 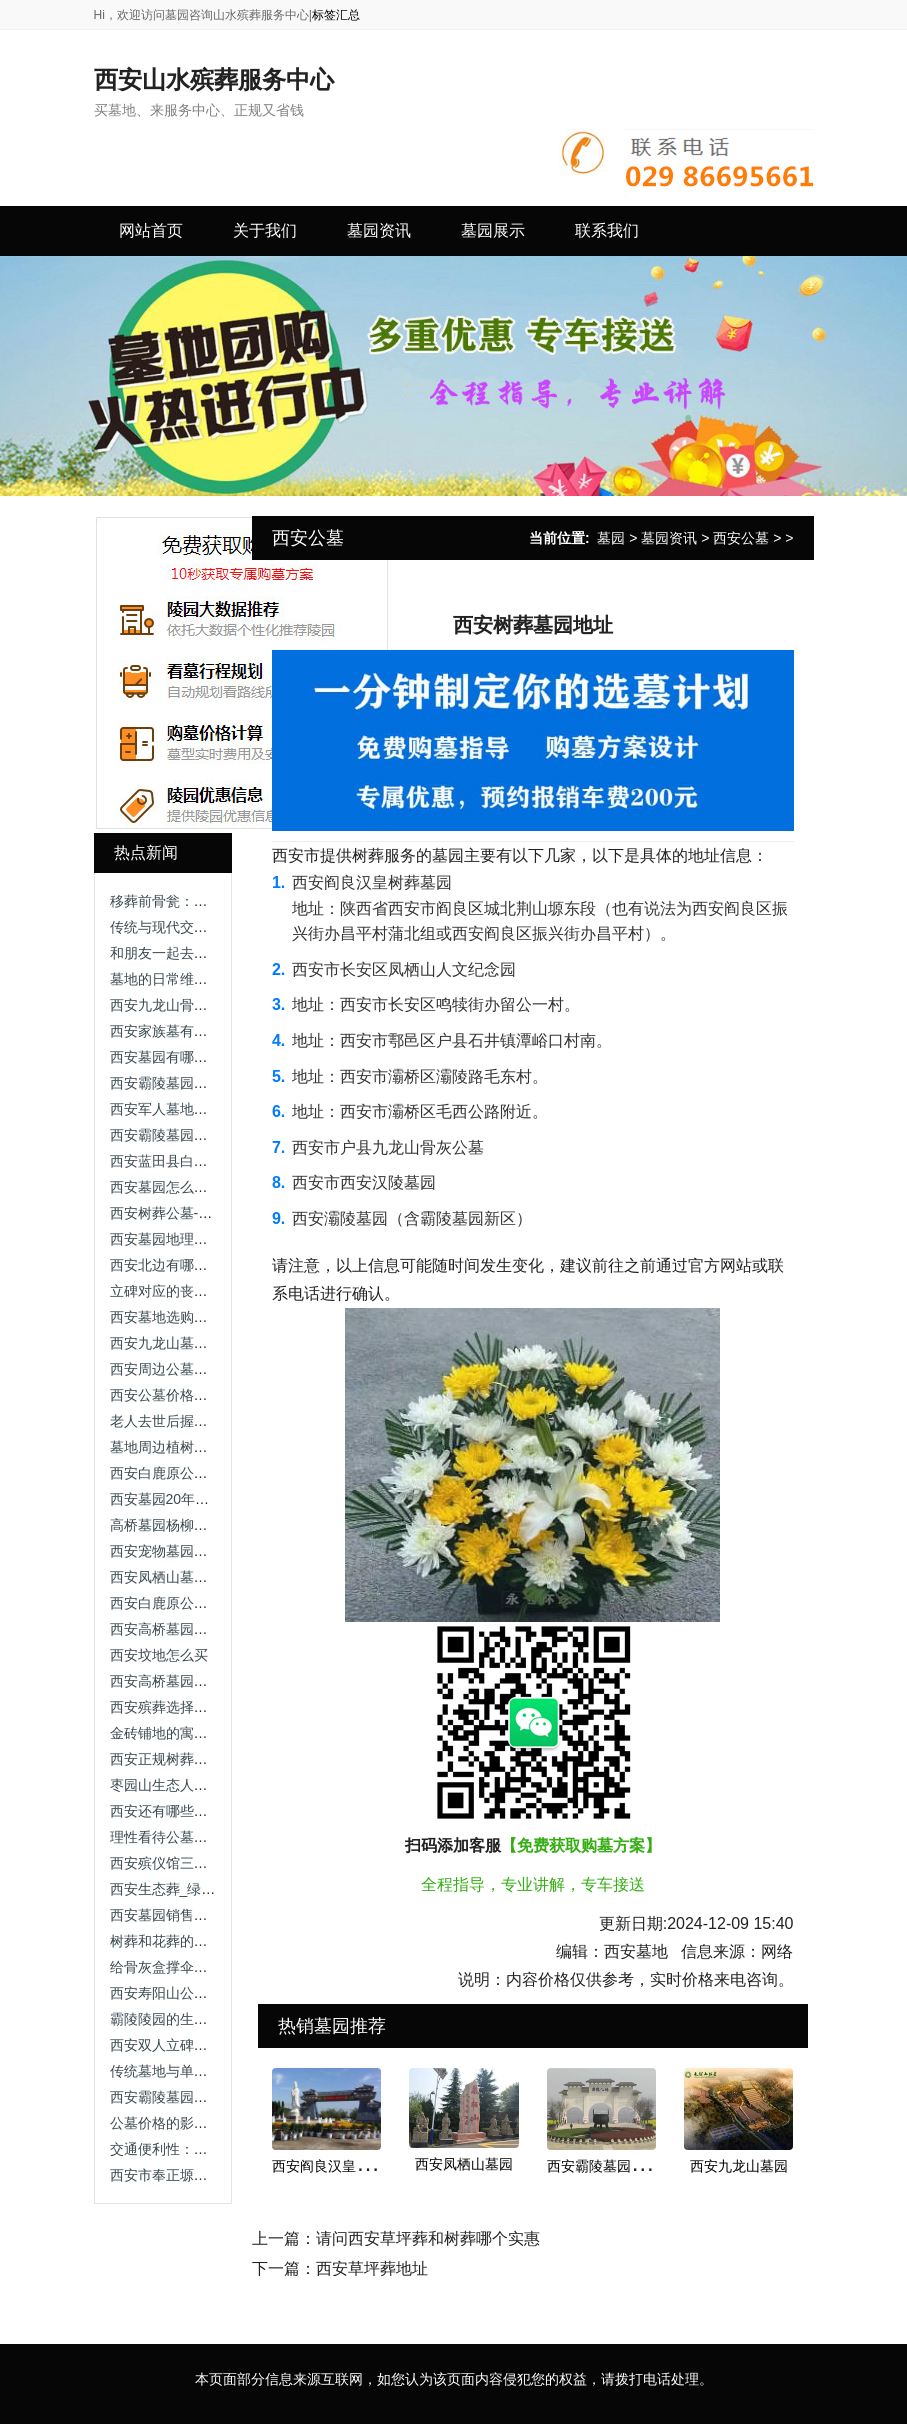 I want to click on 西安九龙山墓园, so click(x=739, y=2166).